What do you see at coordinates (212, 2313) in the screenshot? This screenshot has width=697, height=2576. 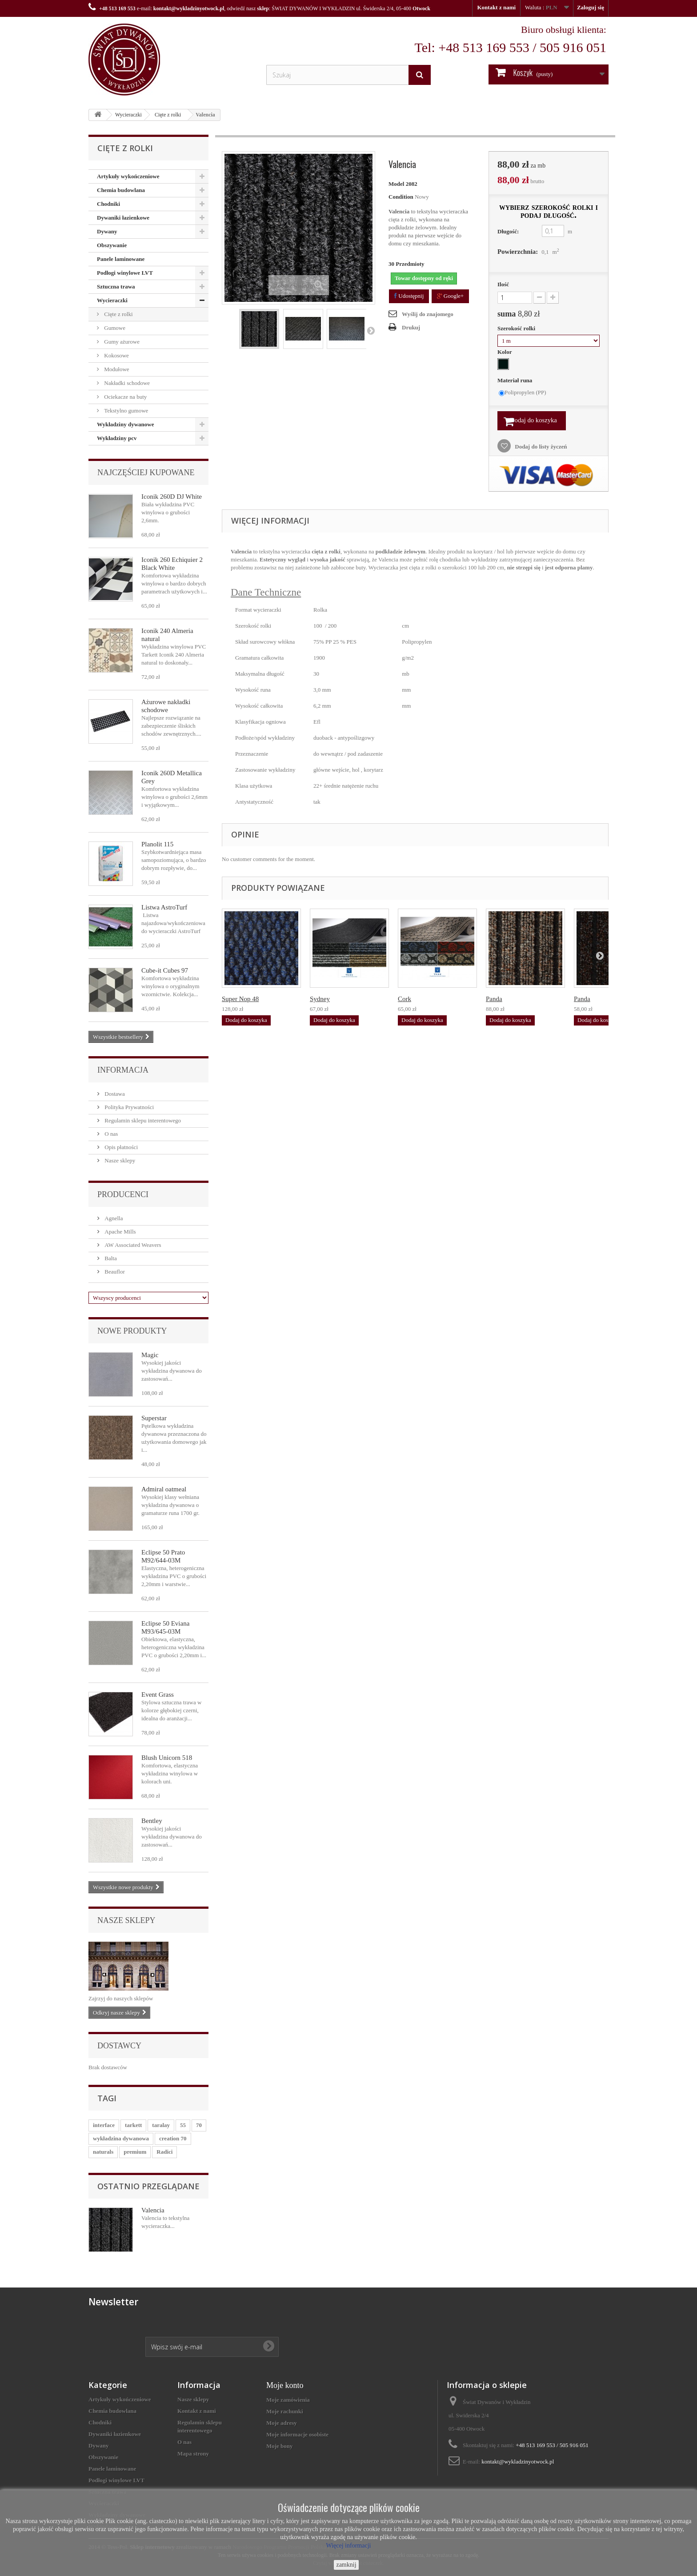 I see `[presentation]` at bounding box center [212, 2313].